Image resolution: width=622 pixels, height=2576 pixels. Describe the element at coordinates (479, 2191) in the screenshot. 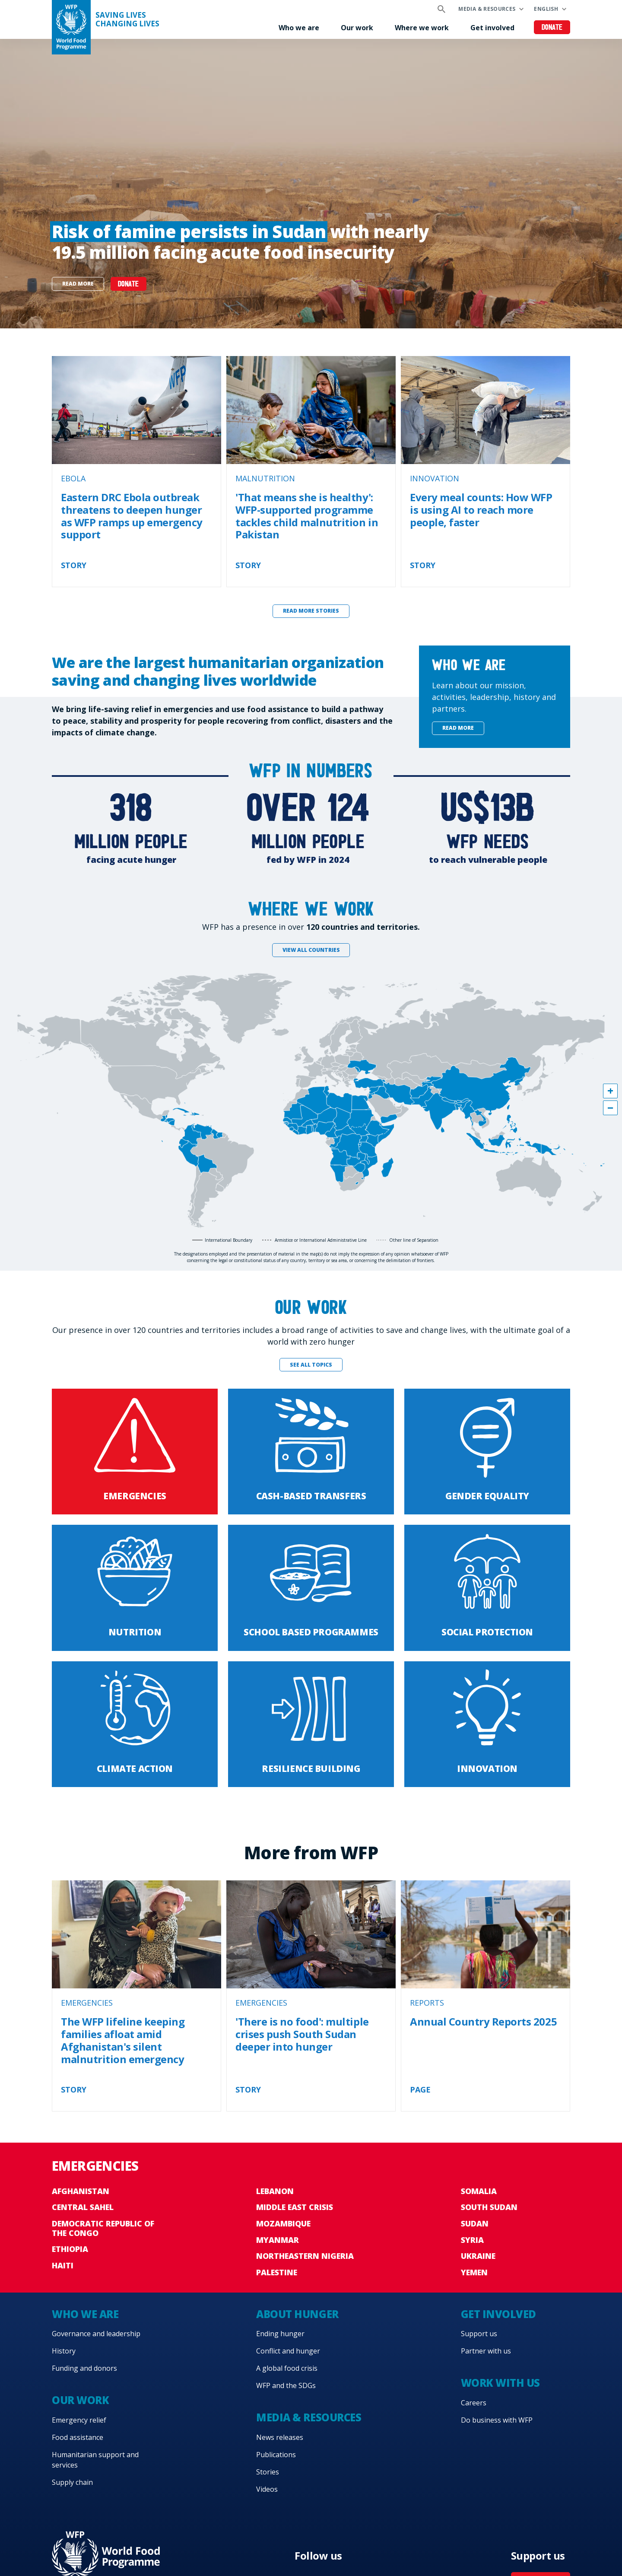

I see `Somalia` at that location.